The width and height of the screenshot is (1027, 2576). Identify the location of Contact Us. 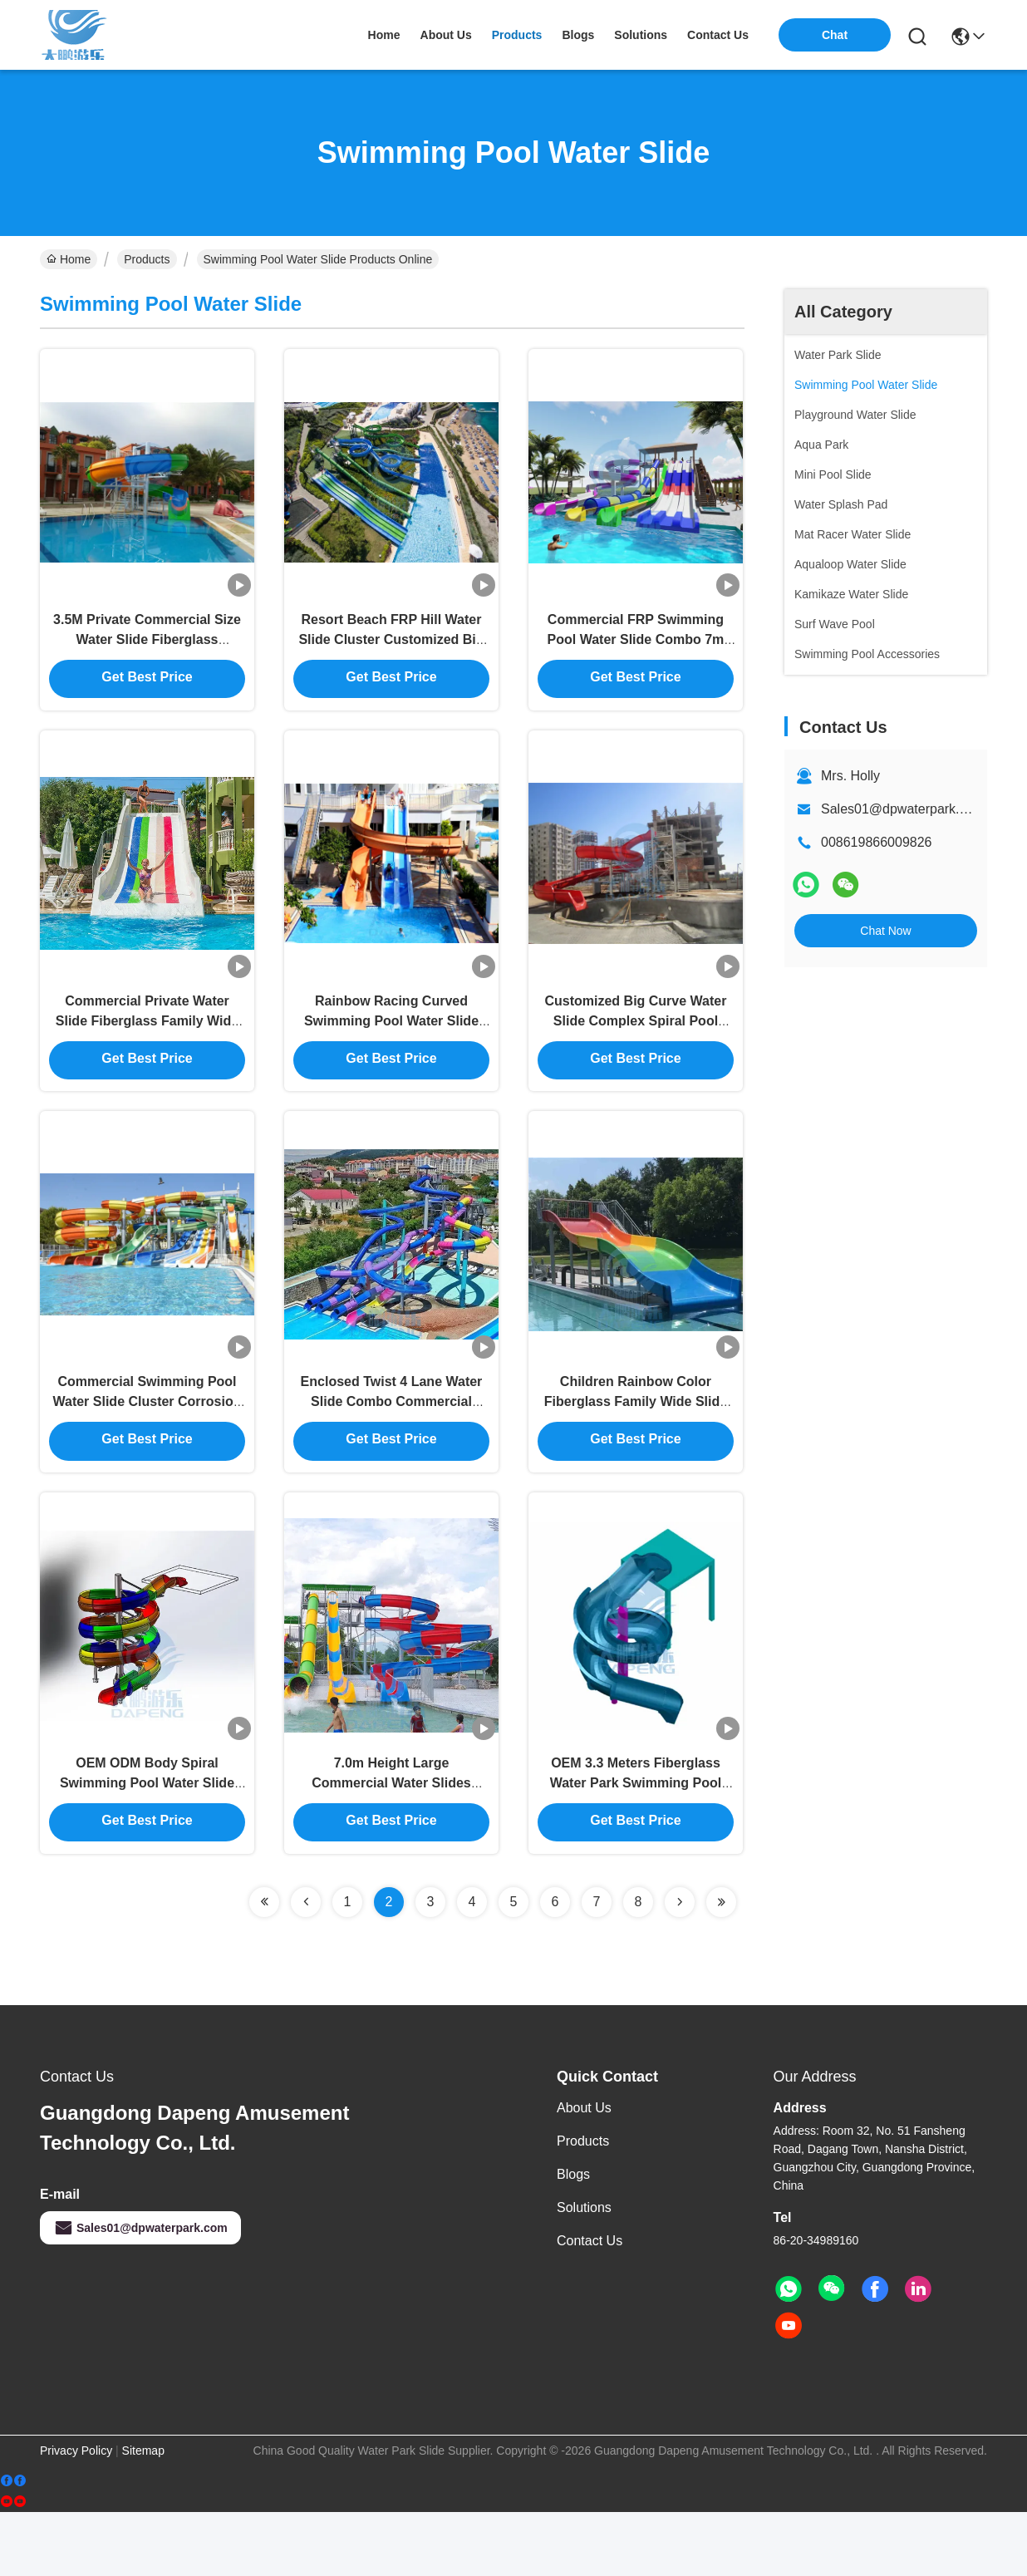
(589, 2305).